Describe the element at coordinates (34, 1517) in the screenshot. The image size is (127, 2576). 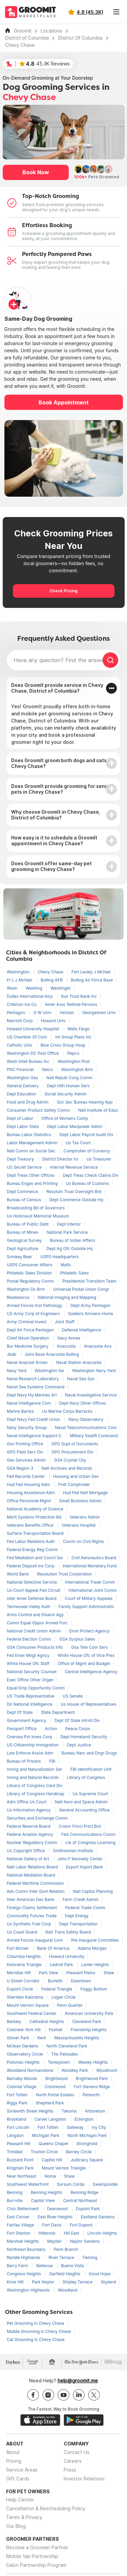
I see `Merit Systems Protection Bd` at that location.